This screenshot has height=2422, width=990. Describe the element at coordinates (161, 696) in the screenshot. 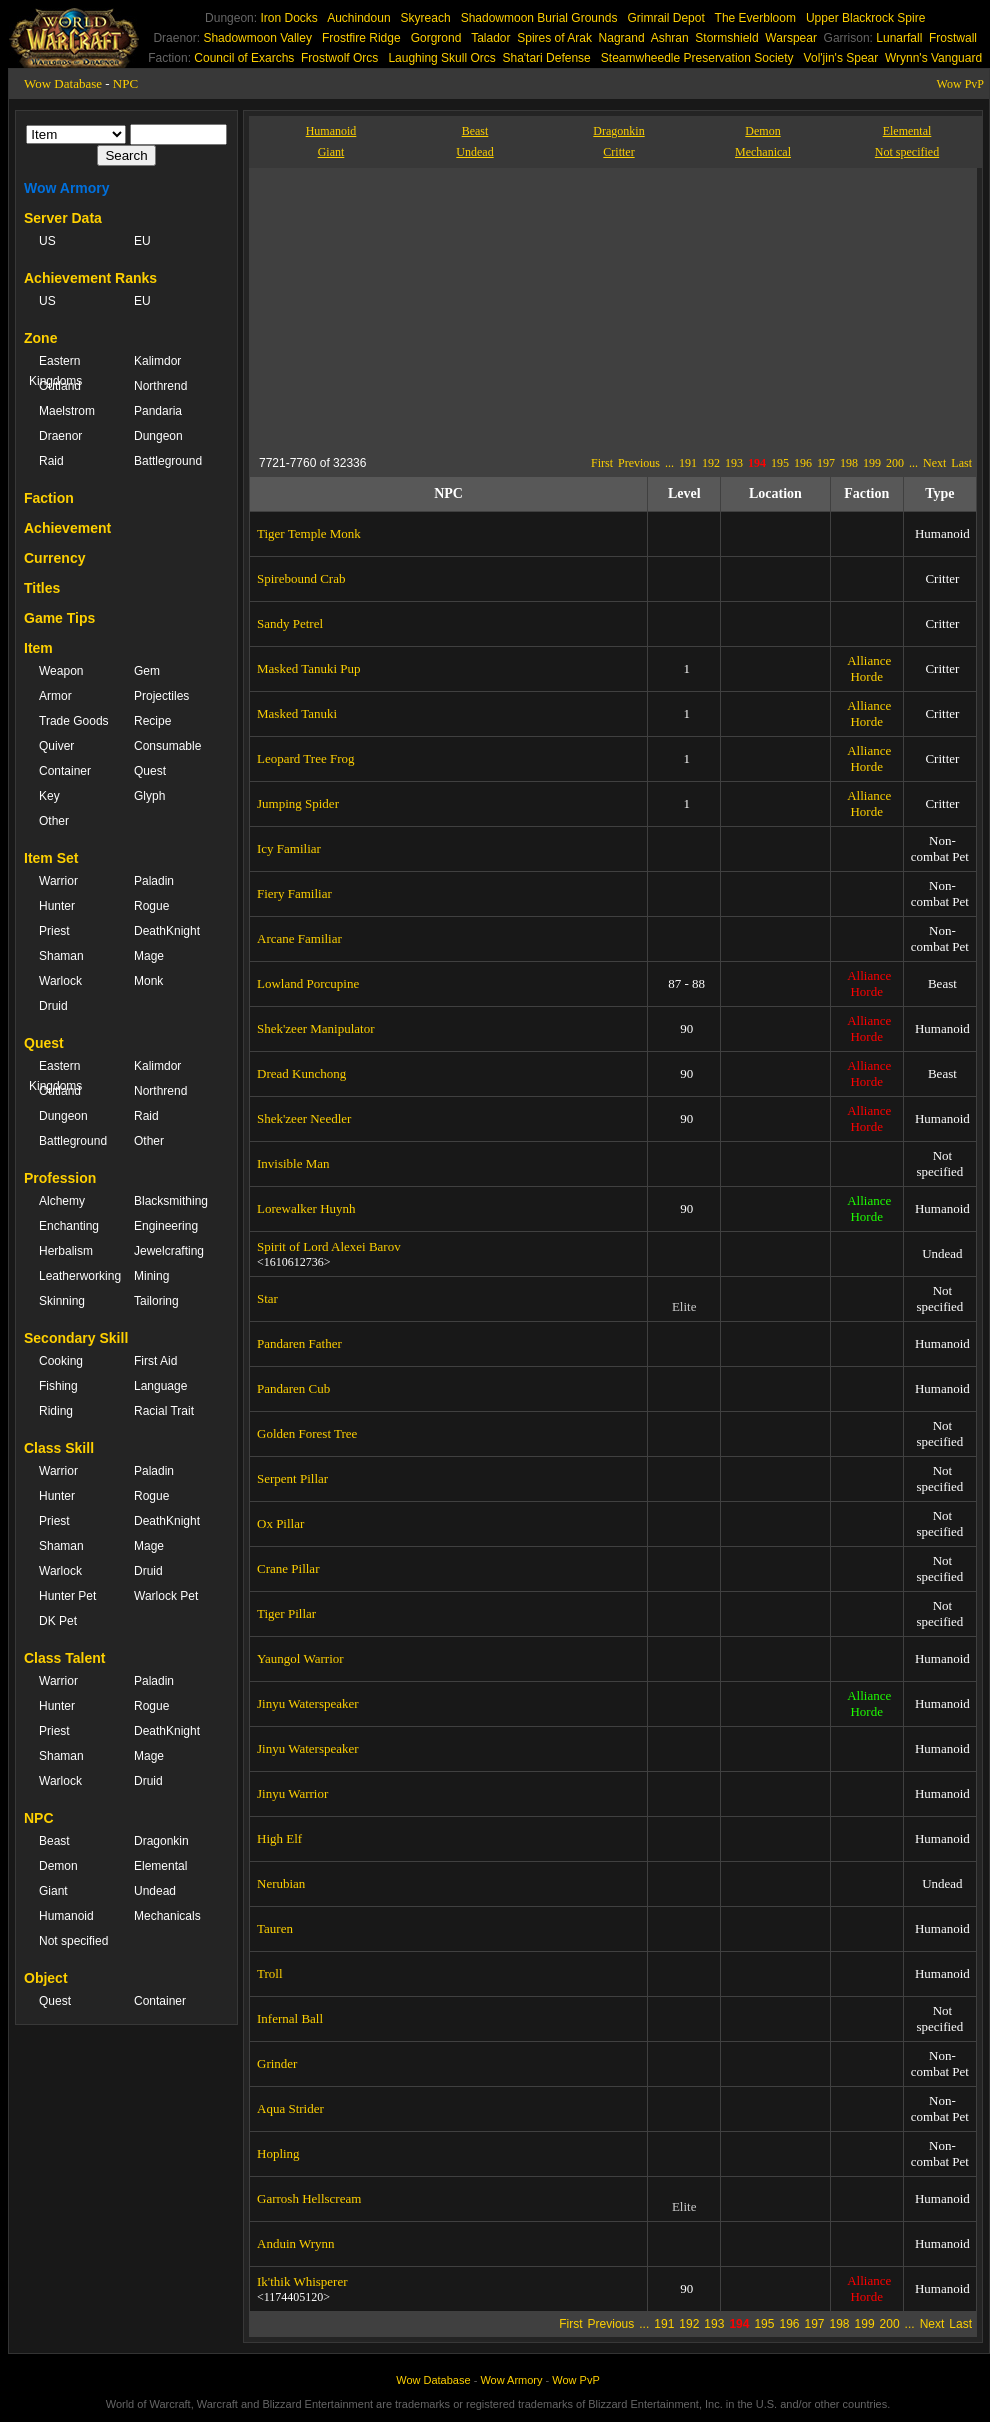

I see `Projectiles` at that location.